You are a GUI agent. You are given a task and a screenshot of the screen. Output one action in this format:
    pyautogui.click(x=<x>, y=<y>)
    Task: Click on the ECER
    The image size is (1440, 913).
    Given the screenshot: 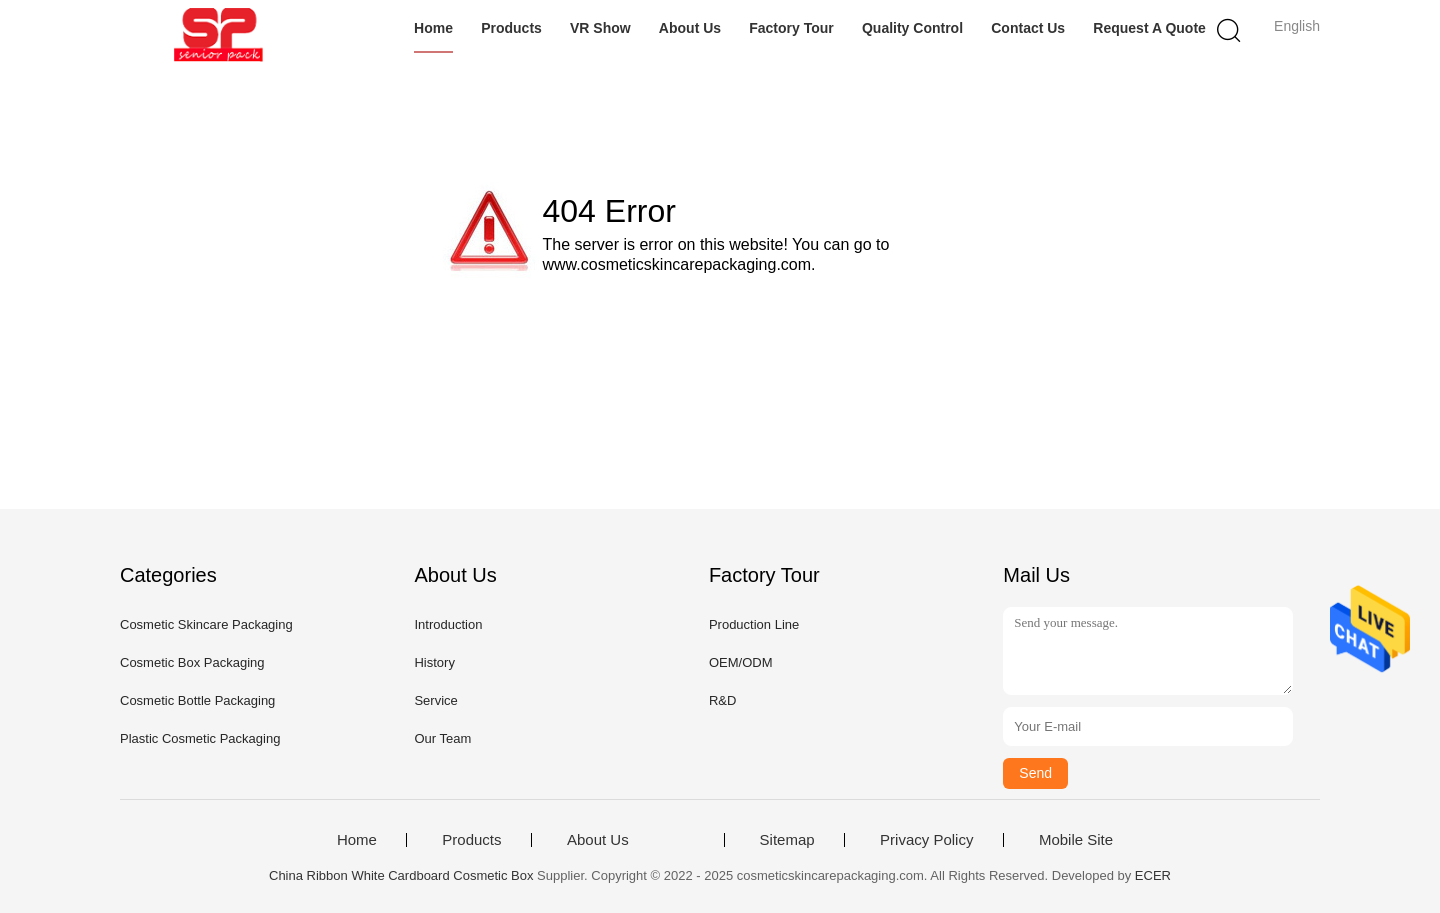 What is the action you would take?
    pyautogui.click(x=1153, y=875)
    